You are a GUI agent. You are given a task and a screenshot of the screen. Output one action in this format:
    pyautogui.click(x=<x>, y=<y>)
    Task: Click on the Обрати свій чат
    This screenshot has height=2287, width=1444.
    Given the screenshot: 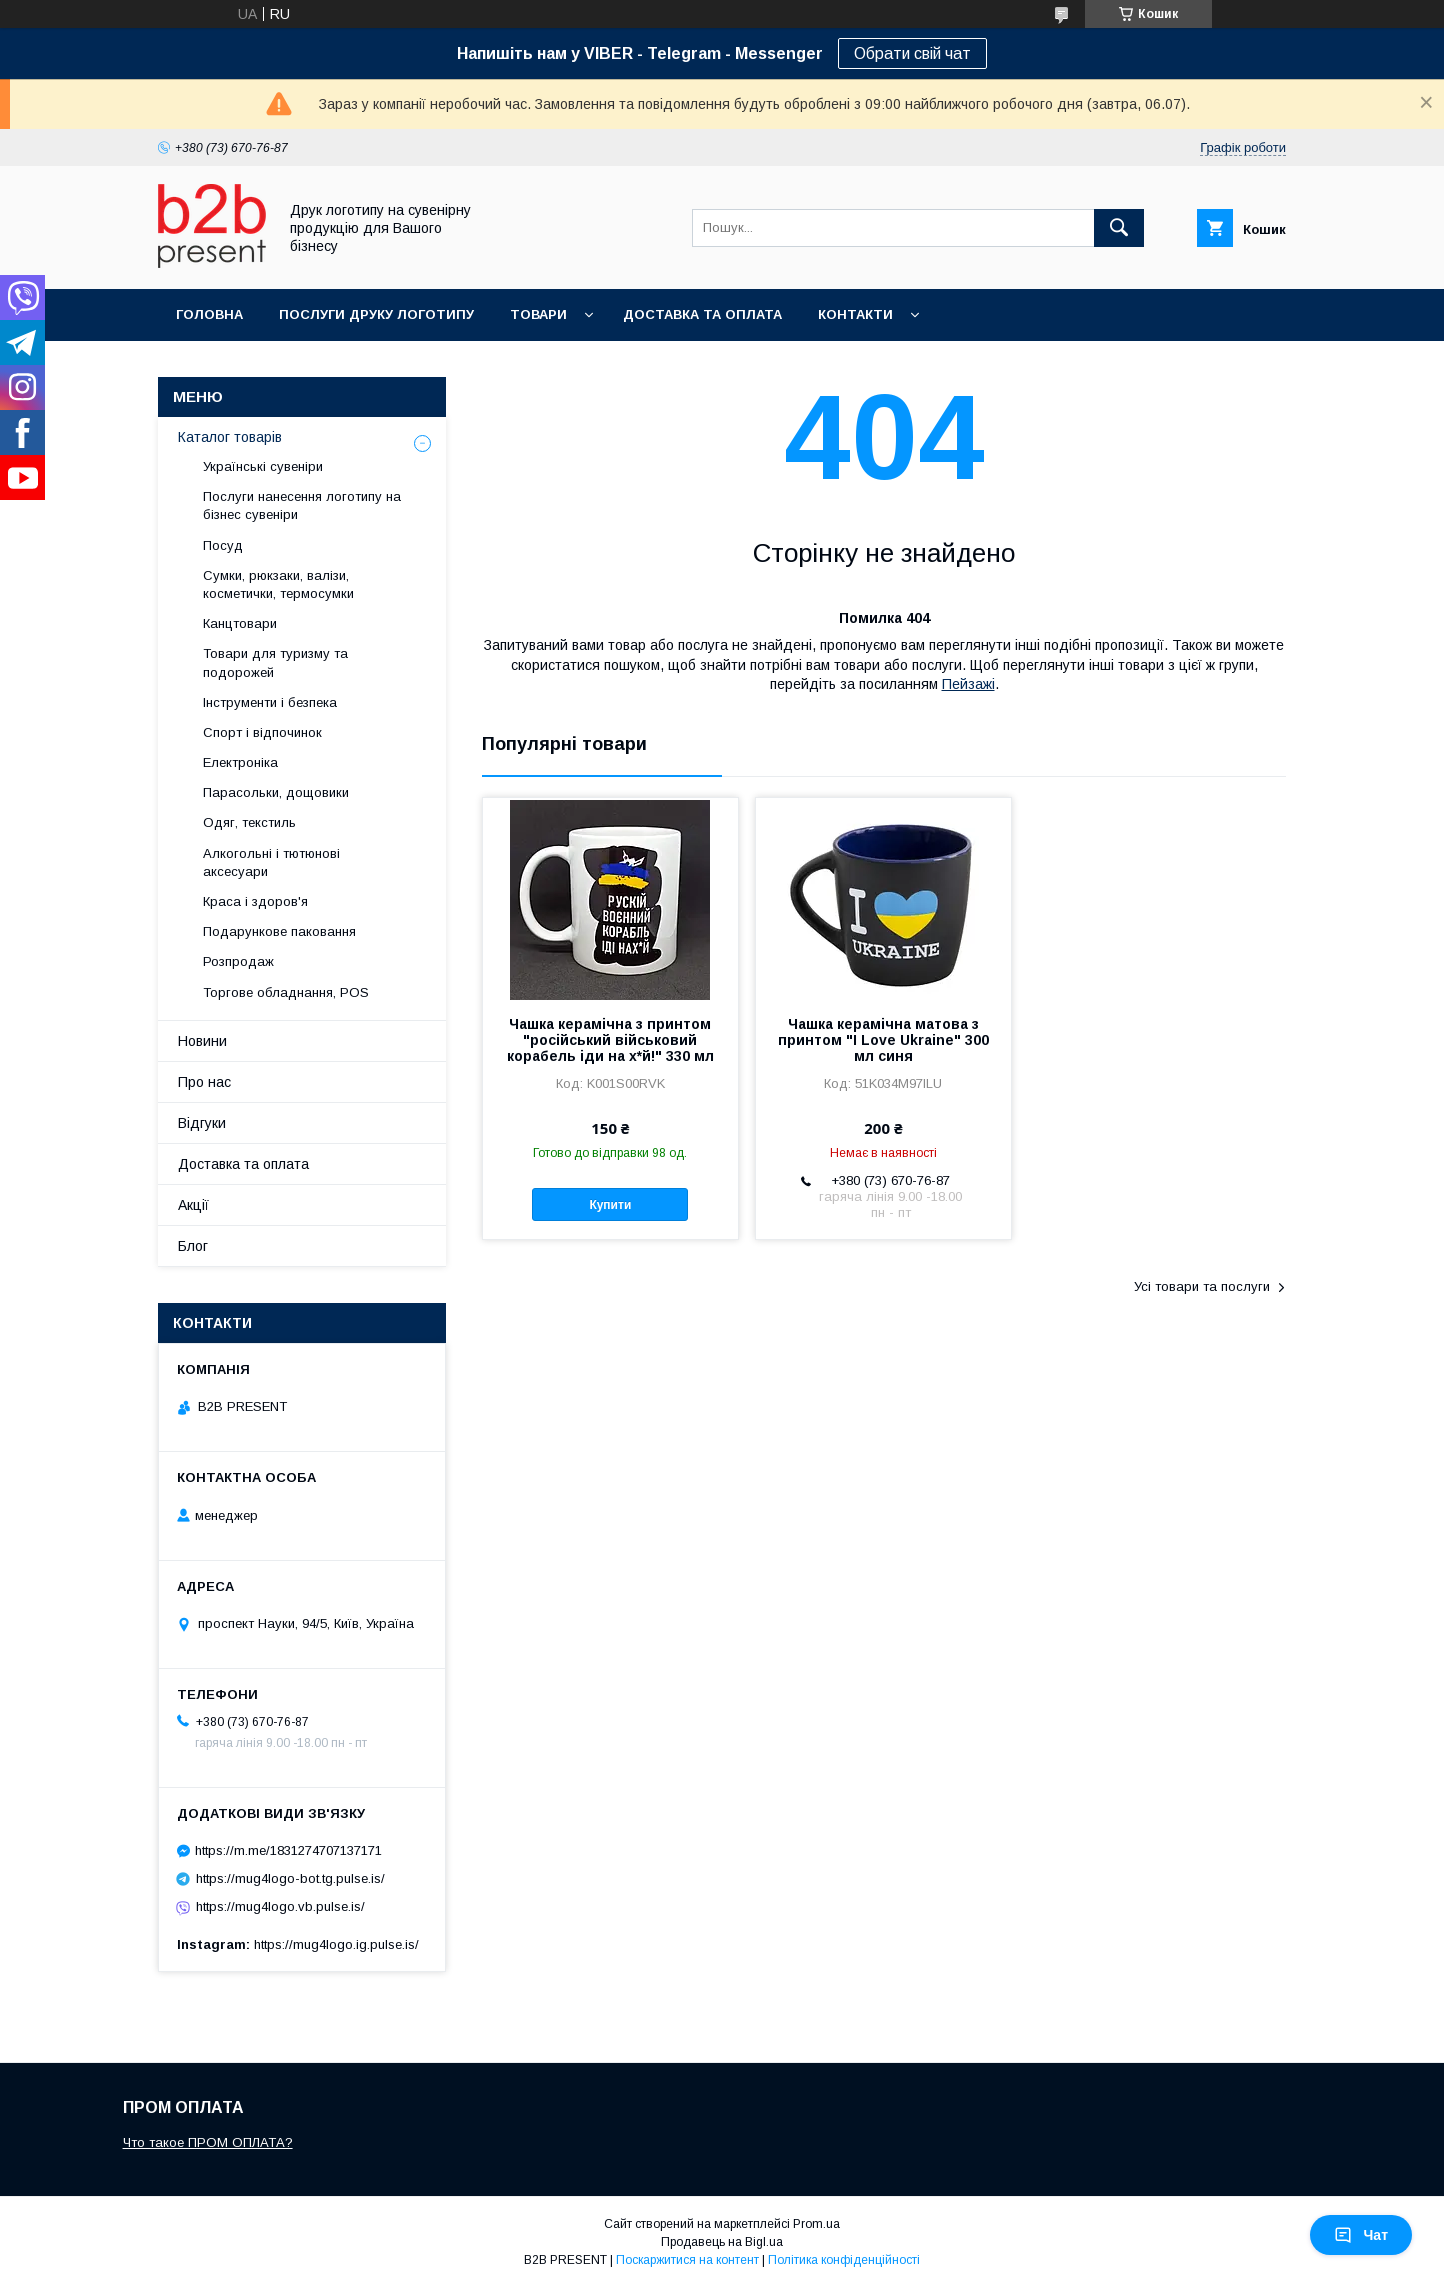 What is the action you would take?
    pyautogui.click(x=912, y=53)
    